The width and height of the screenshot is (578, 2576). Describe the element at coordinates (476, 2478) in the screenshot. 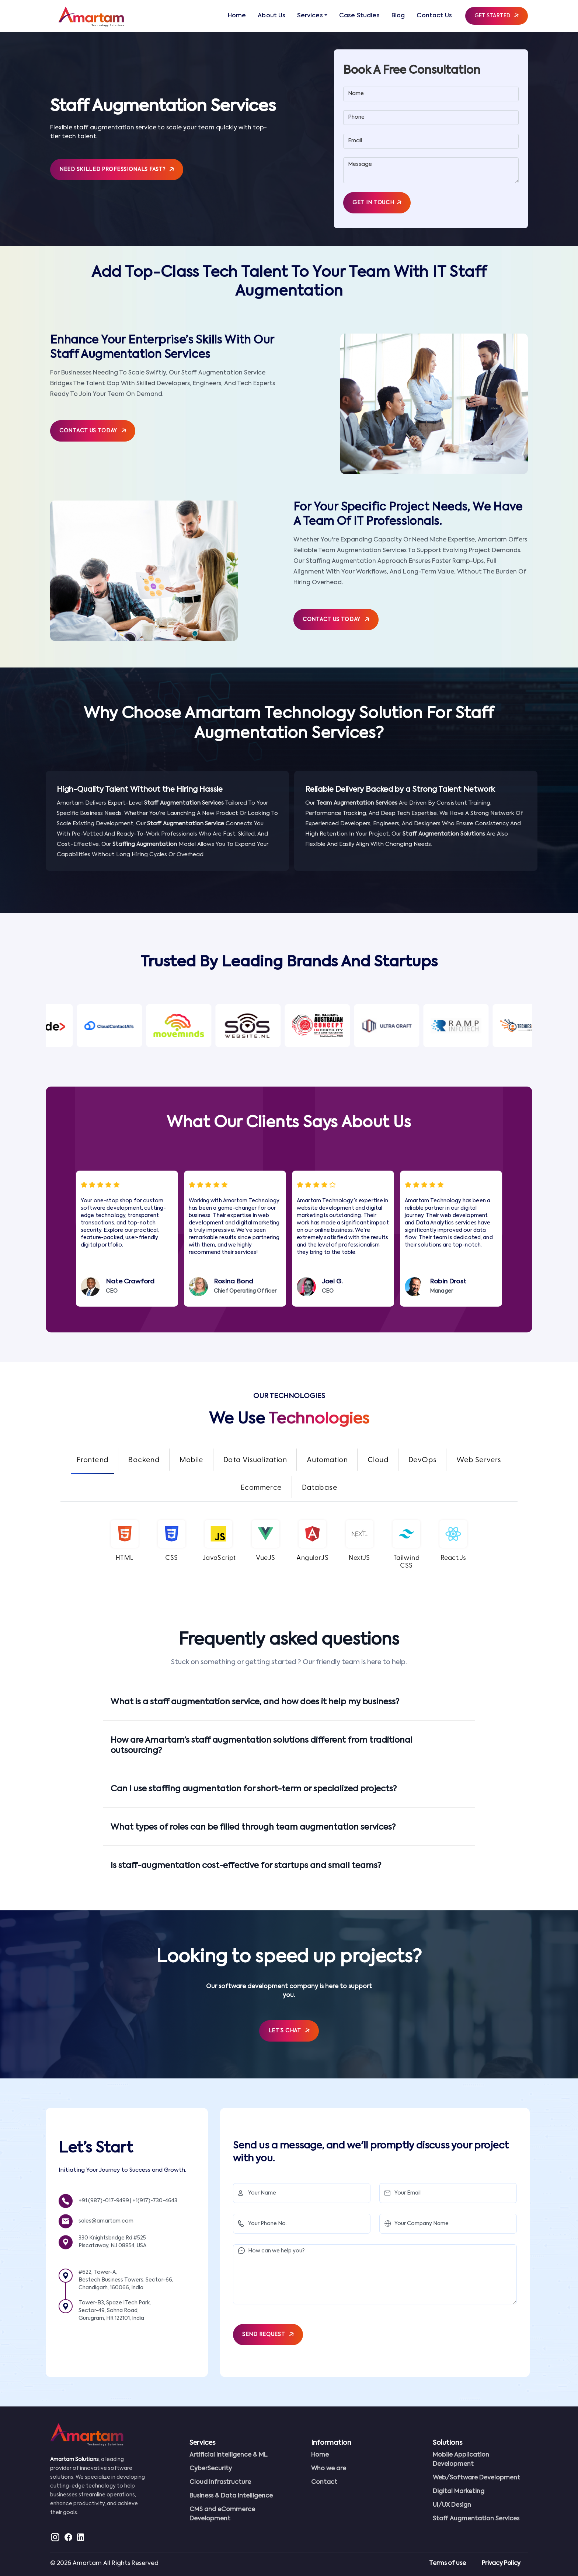

I see `Web/Software Development` at that location.